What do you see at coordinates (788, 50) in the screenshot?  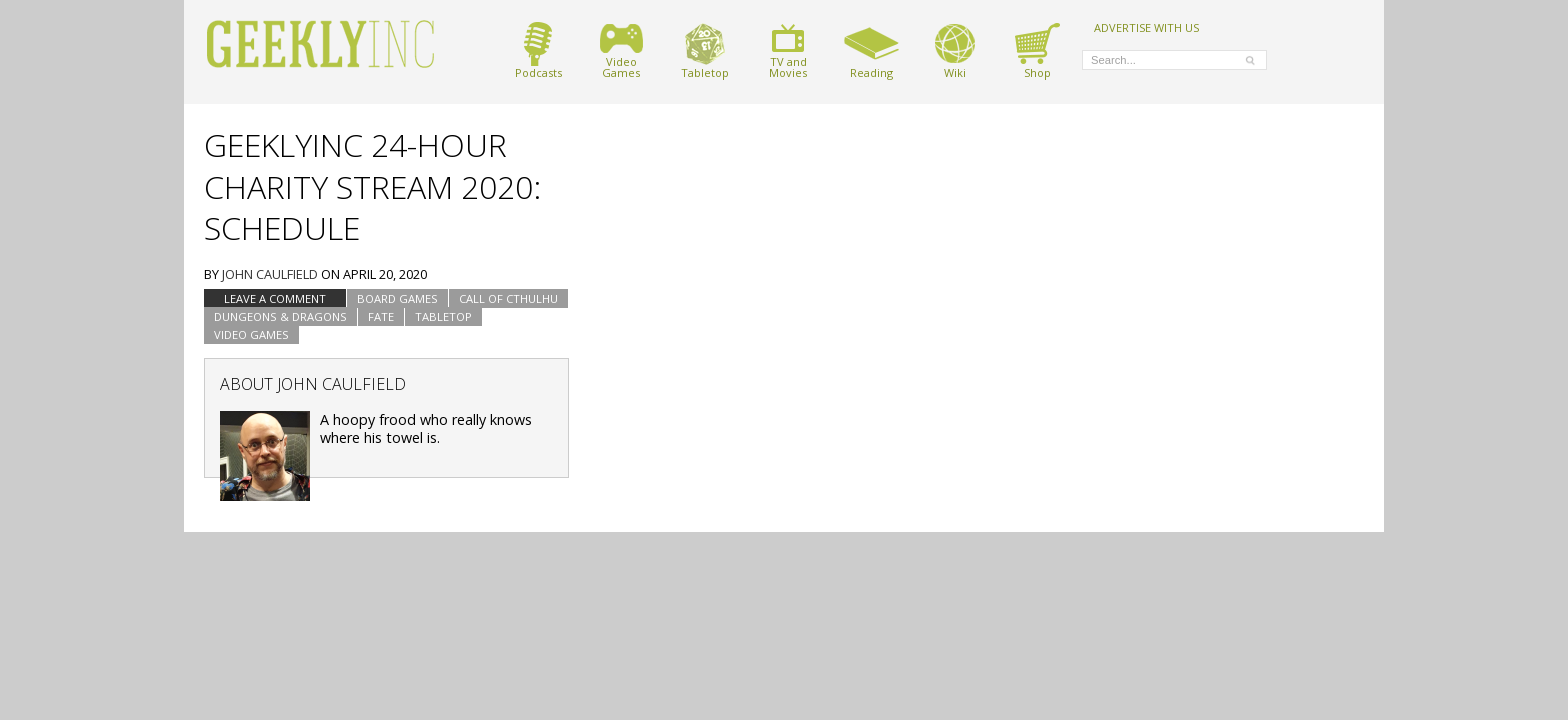 I see `TV andMovies` at bounding box center [788, 50].